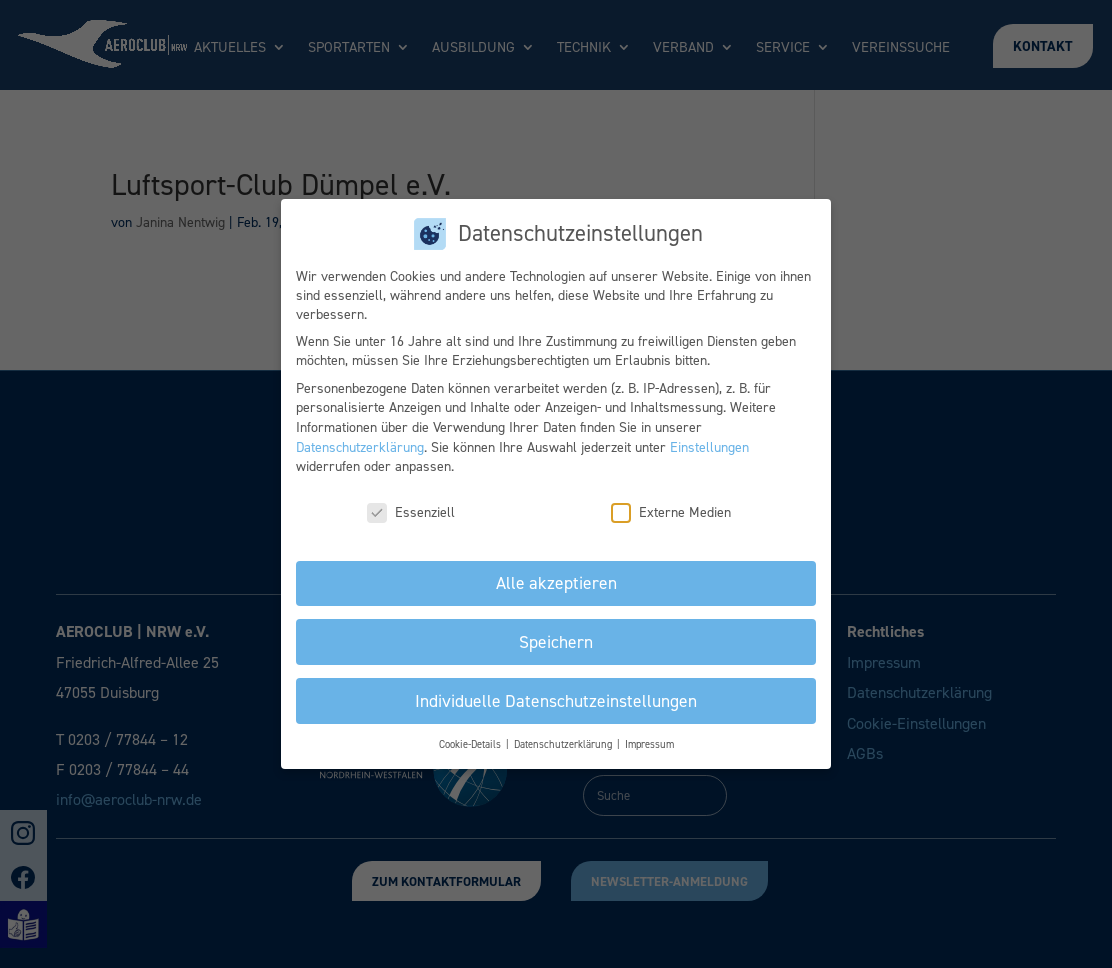 The image size is (1112, 968). Describe the element at coordinates (556, 701) in the screenshot. I see `Individuelle Datenschutzeinstellungen [button]` at that location.